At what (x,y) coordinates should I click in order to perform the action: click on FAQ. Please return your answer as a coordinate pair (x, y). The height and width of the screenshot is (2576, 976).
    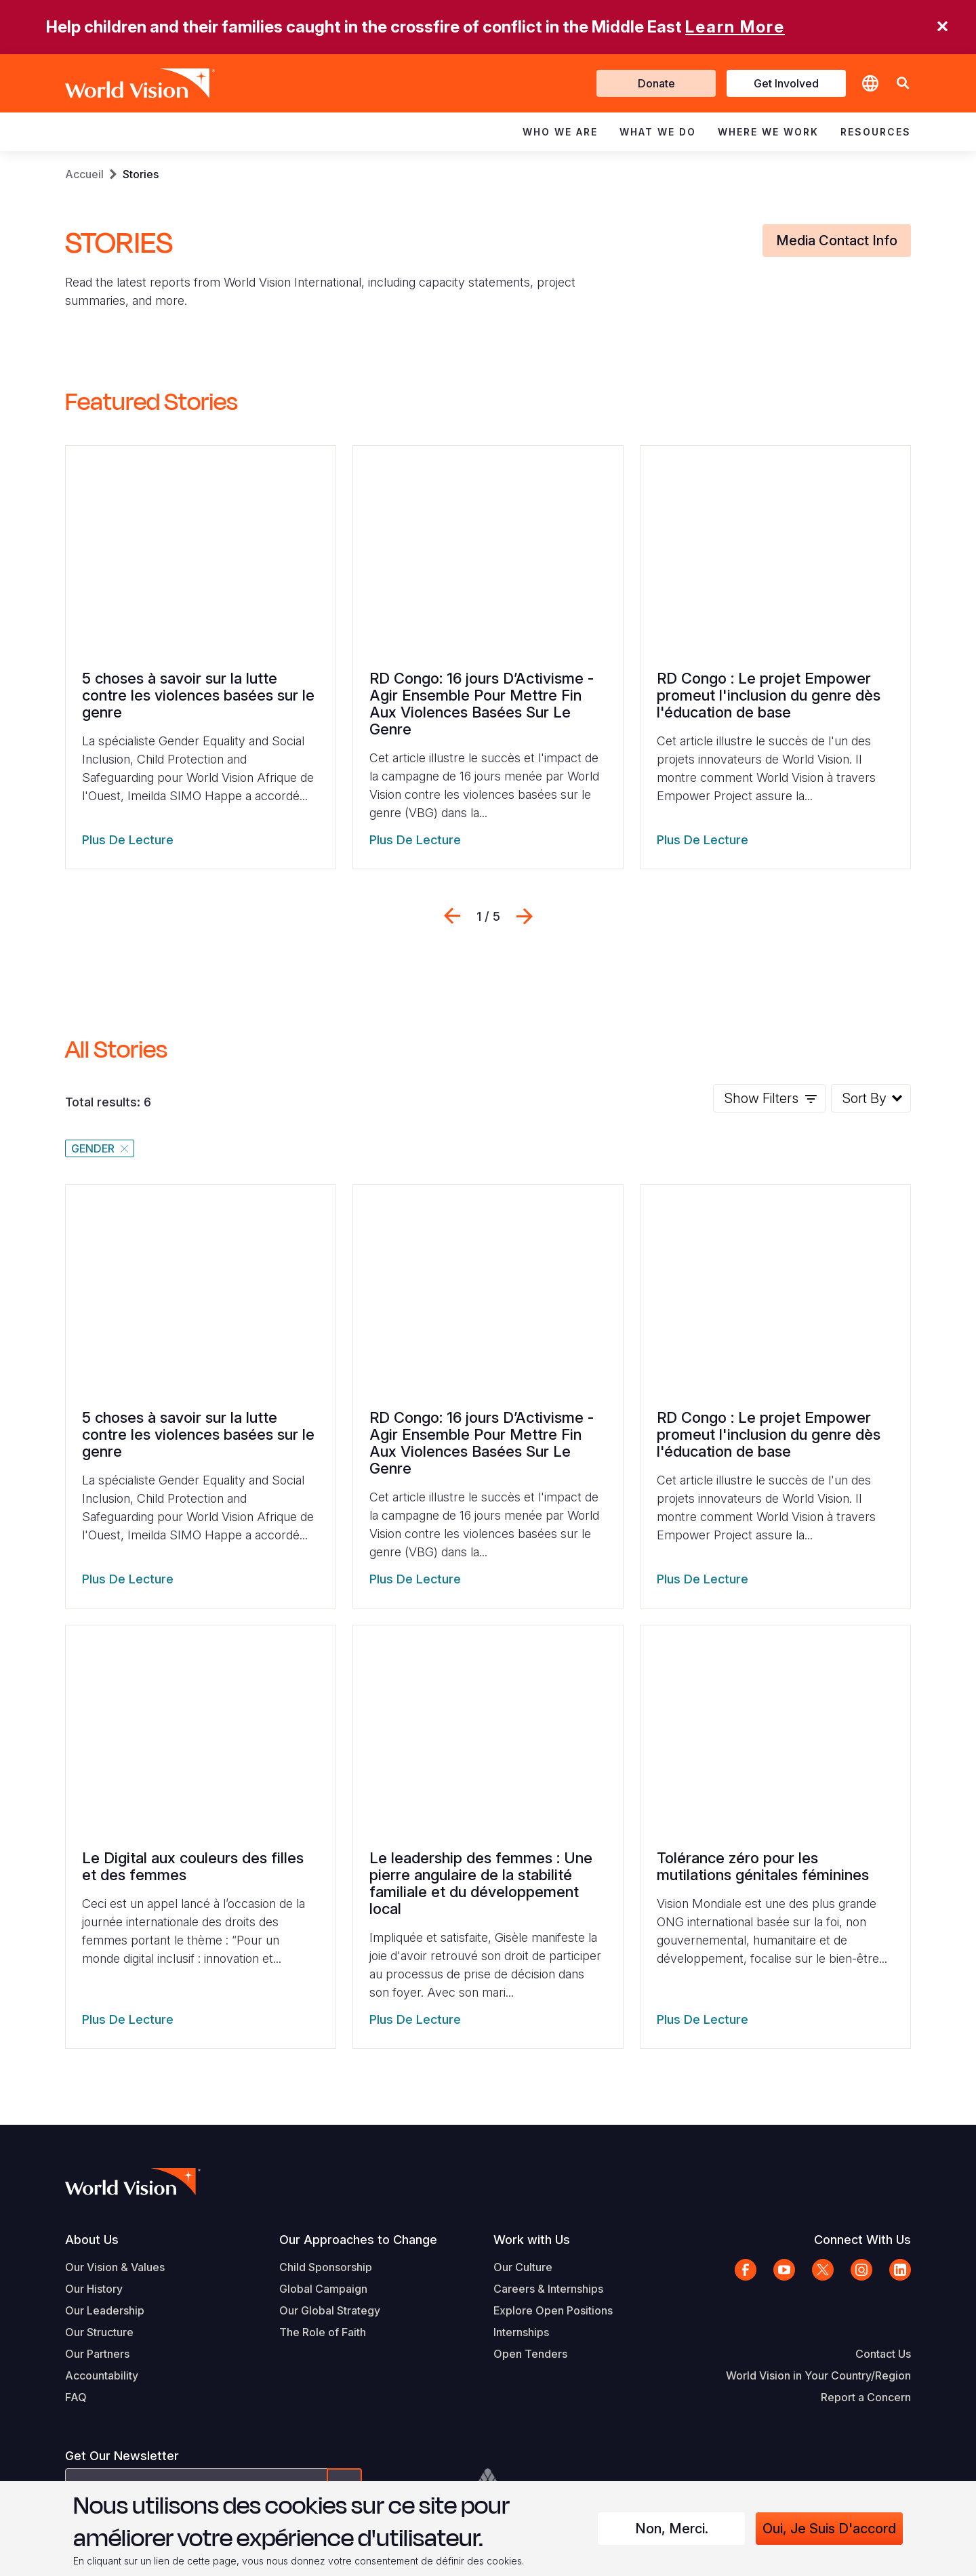
    Looking at the image, I should click on (76, 2397).